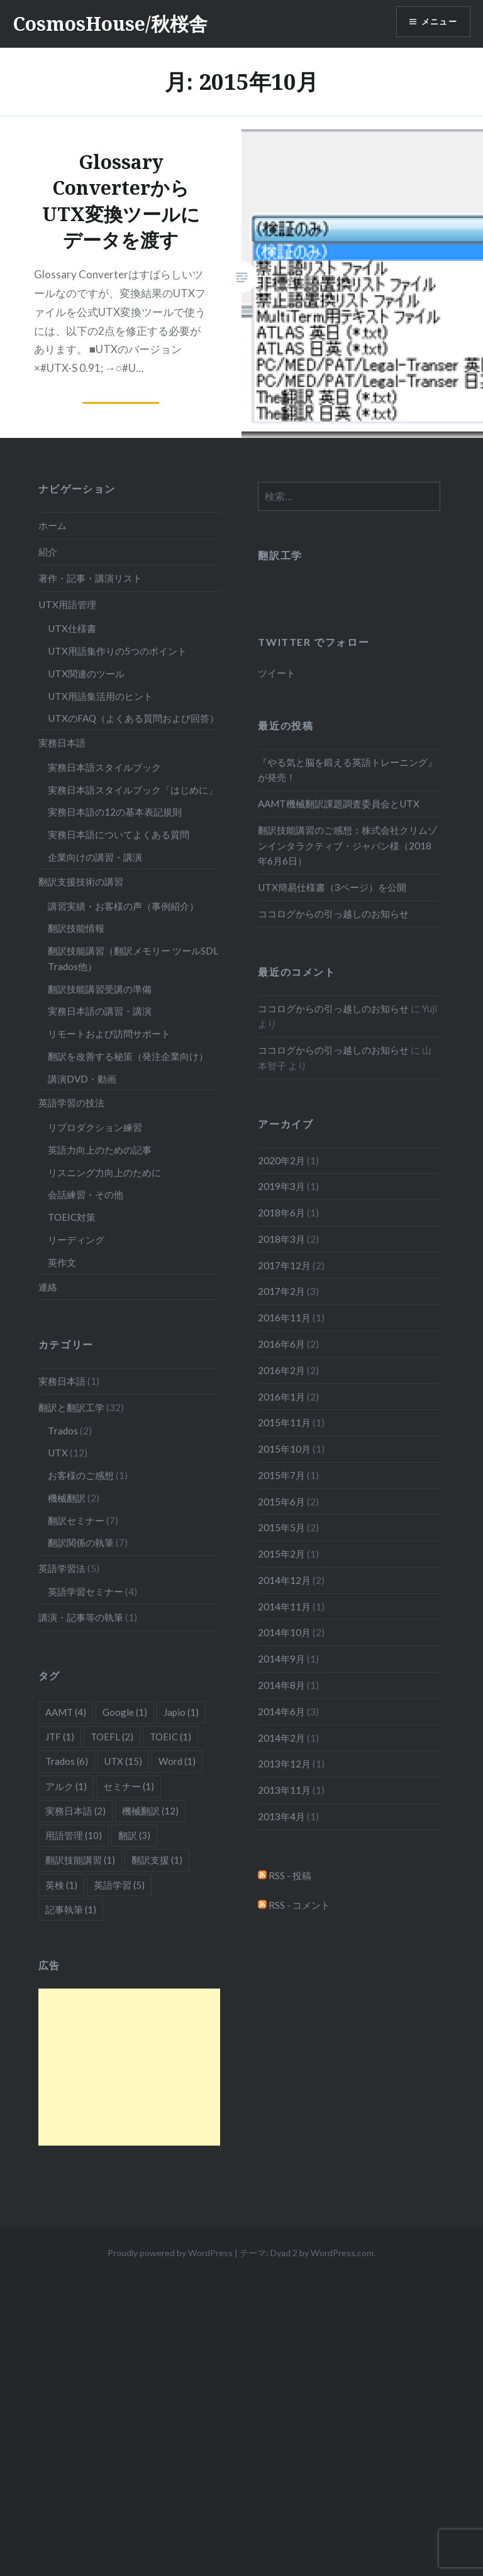 Image resolution: width=483 pixels, height=2576 pixels. What do you see at coordinates (133, 718) in the screenshot?
I see `UTXのFAQ（よくある質問および回答）` at bounding box center [133, 718].